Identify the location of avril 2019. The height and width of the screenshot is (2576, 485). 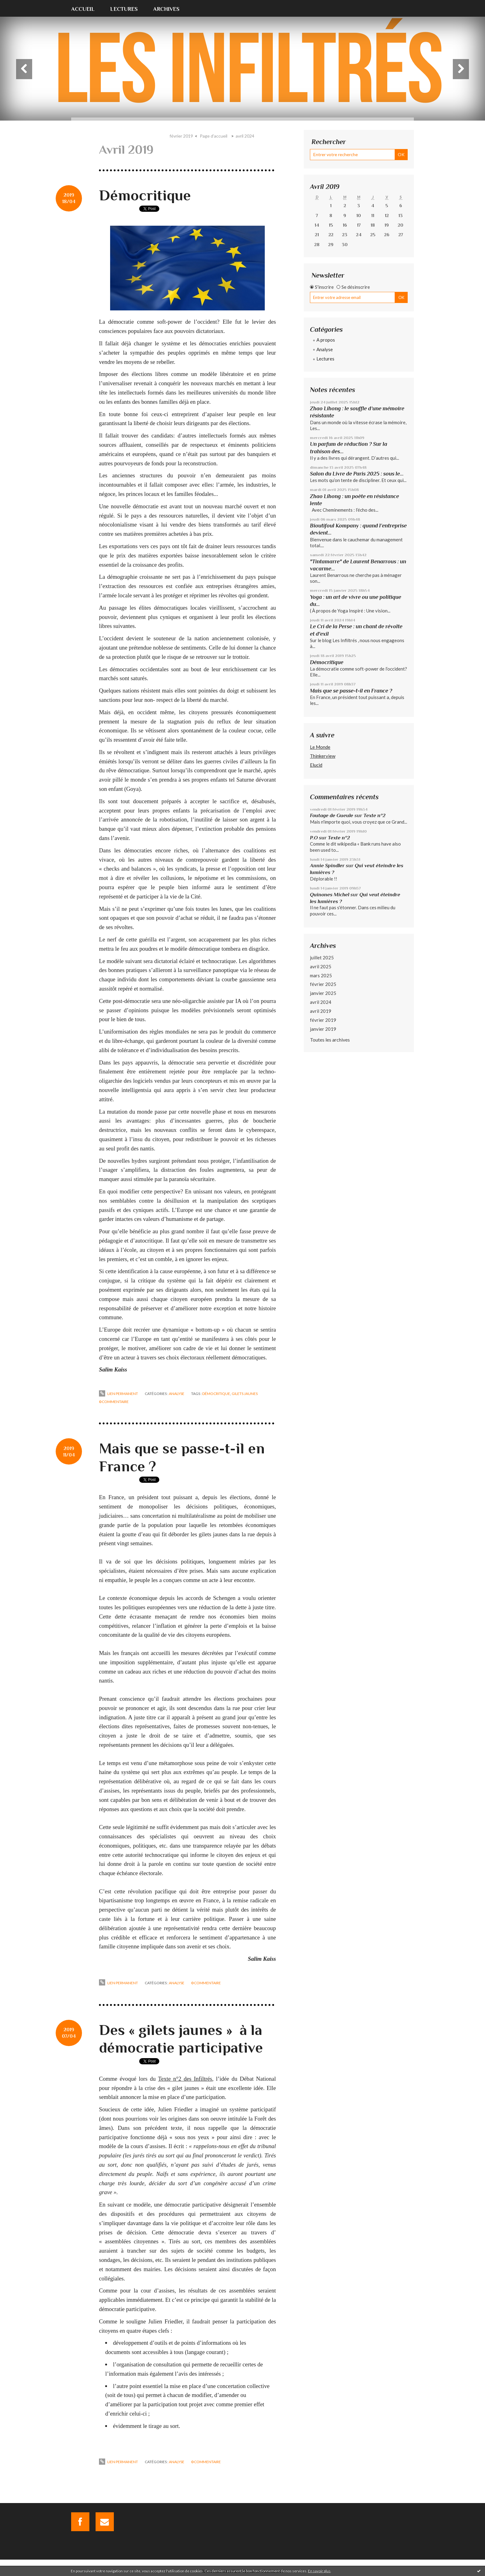
(320, 1011).